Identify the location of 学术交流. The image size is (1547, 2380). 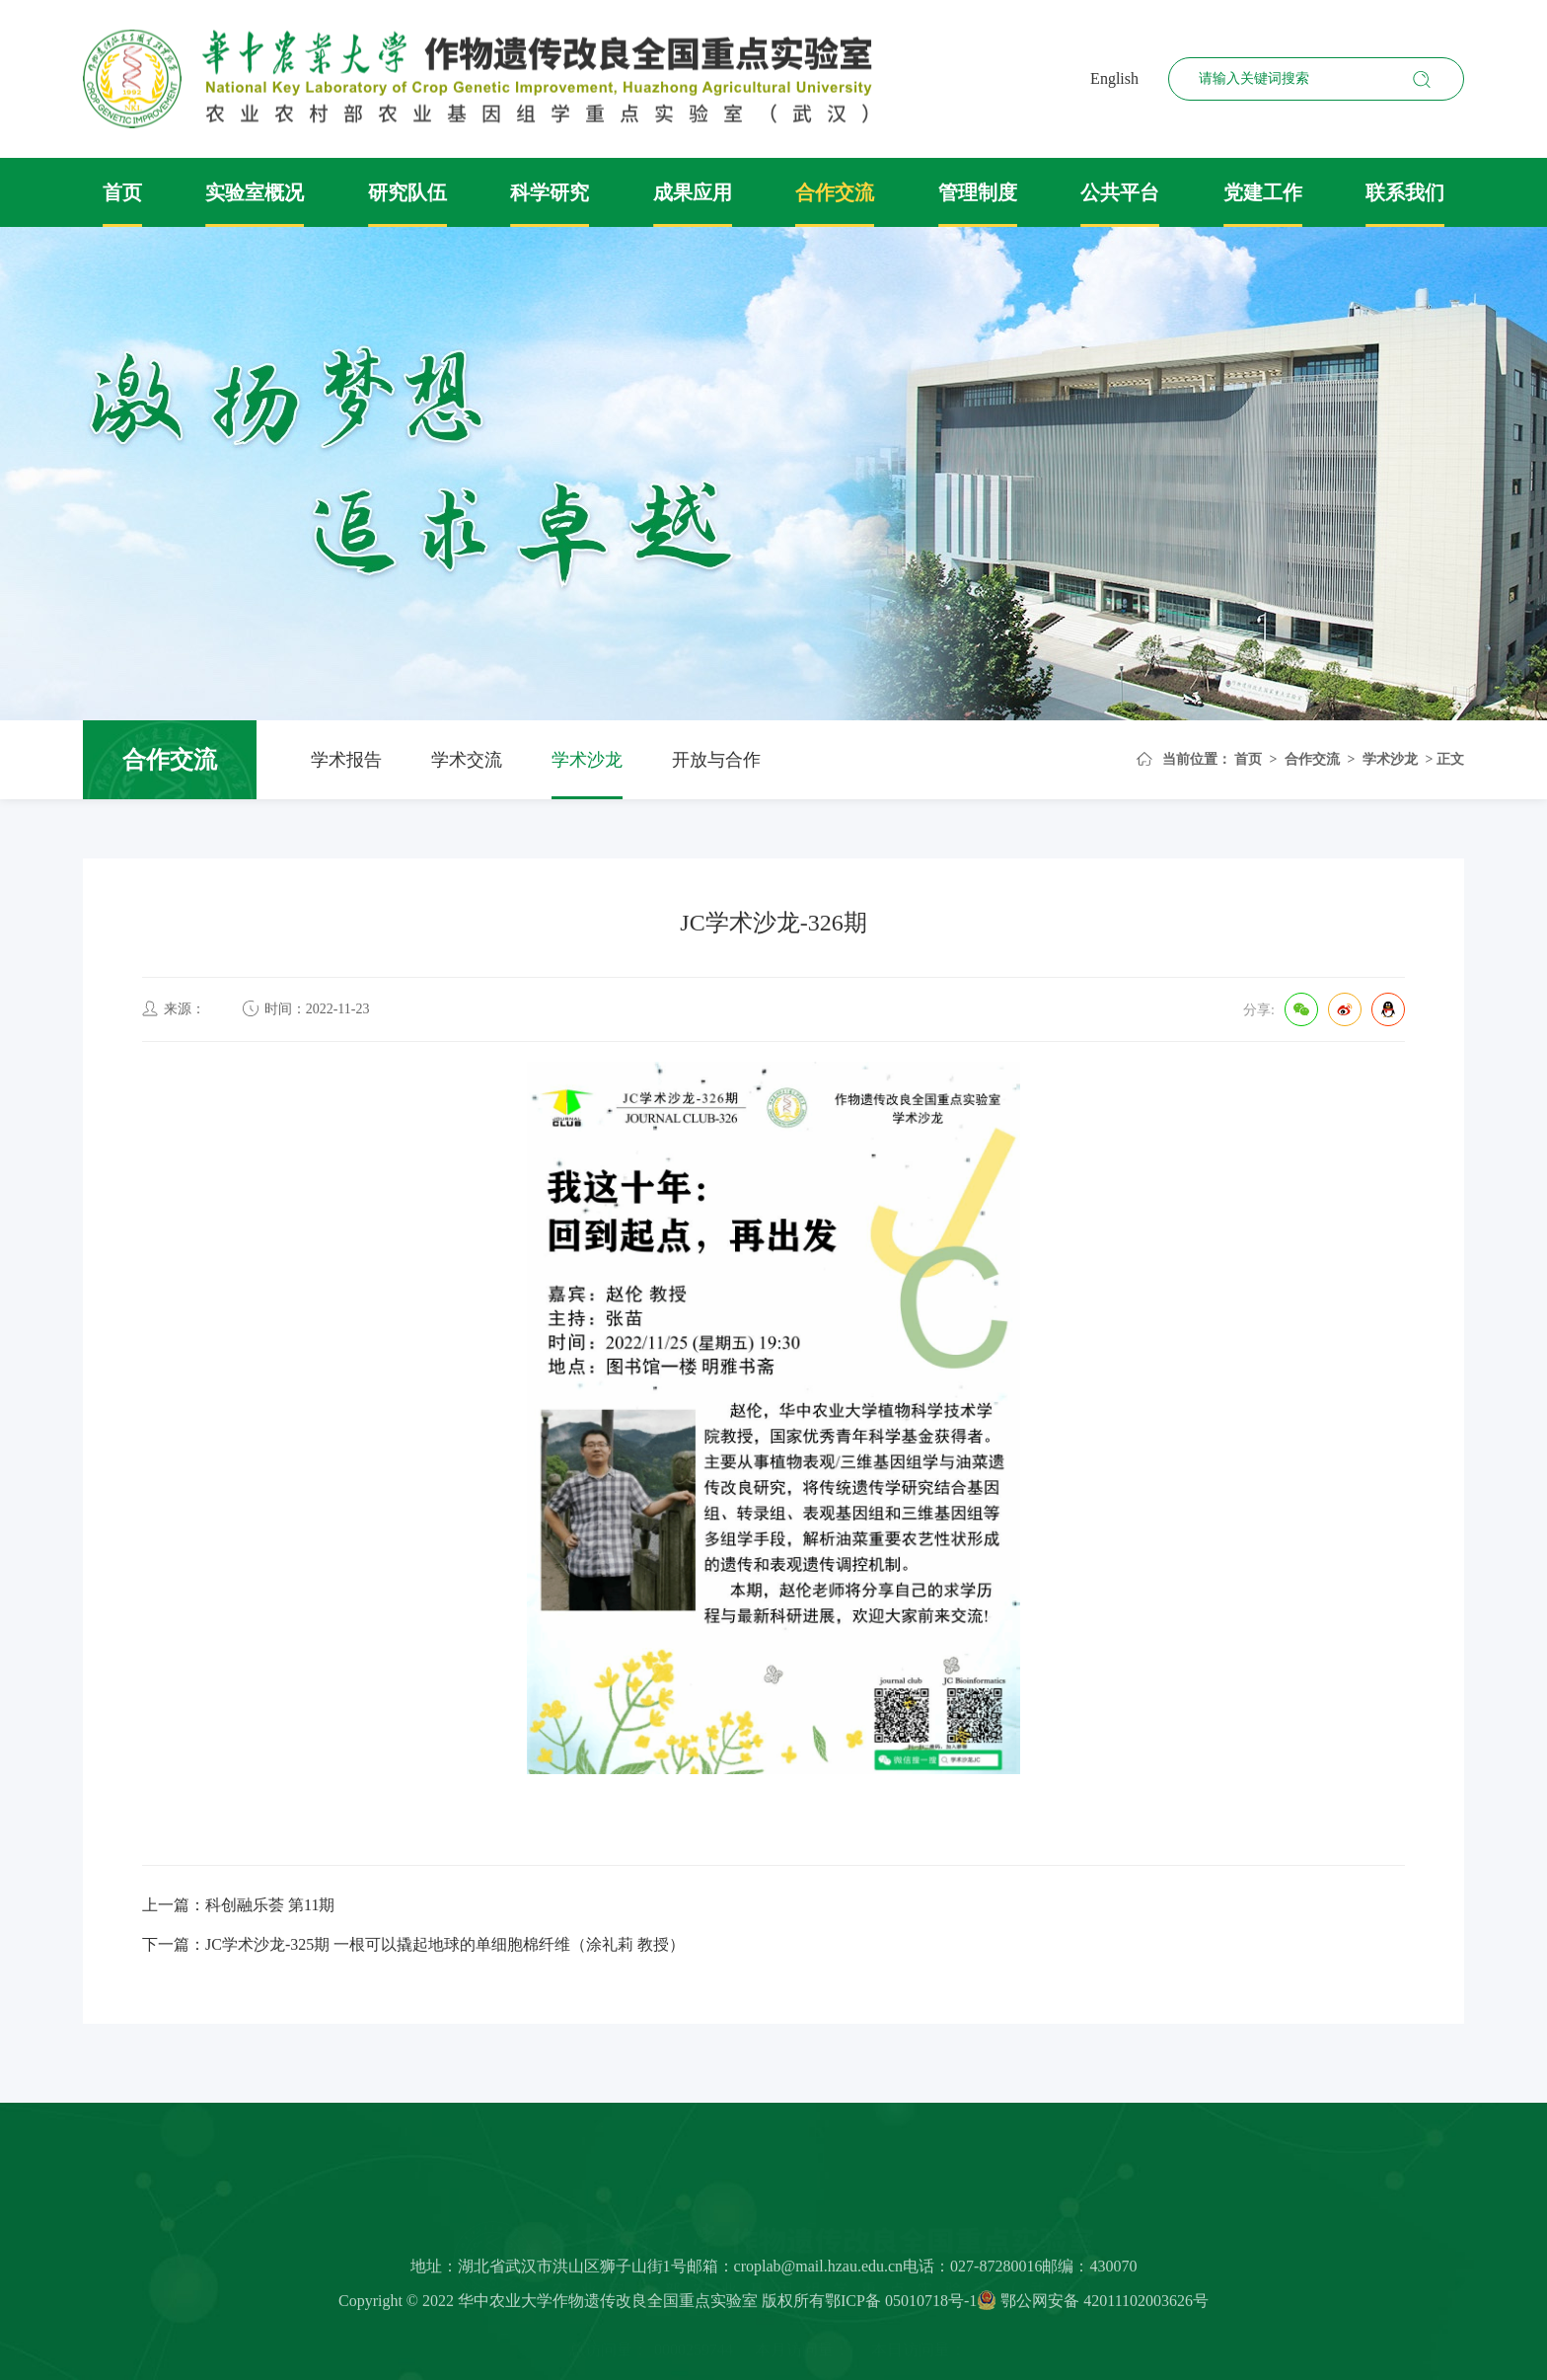
(466, 760).